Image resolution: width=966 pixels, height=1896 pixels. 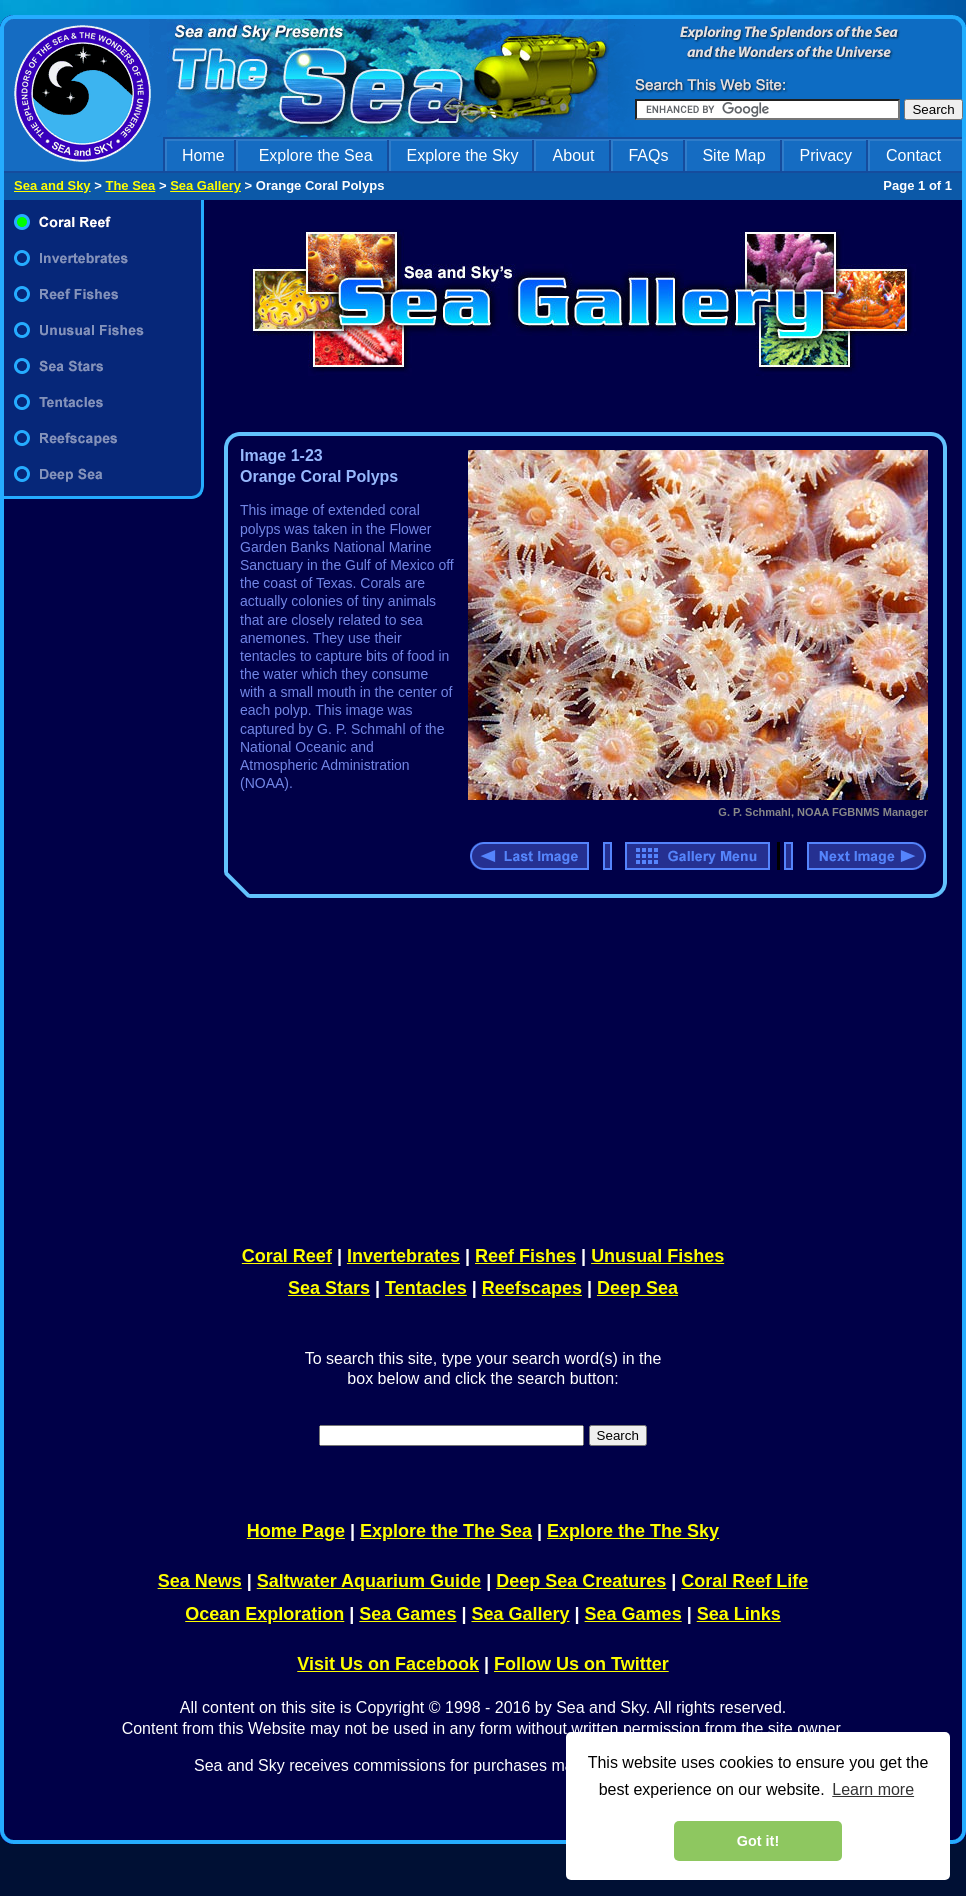 I want to click on Tentacles, so click(x=426, y=1288).